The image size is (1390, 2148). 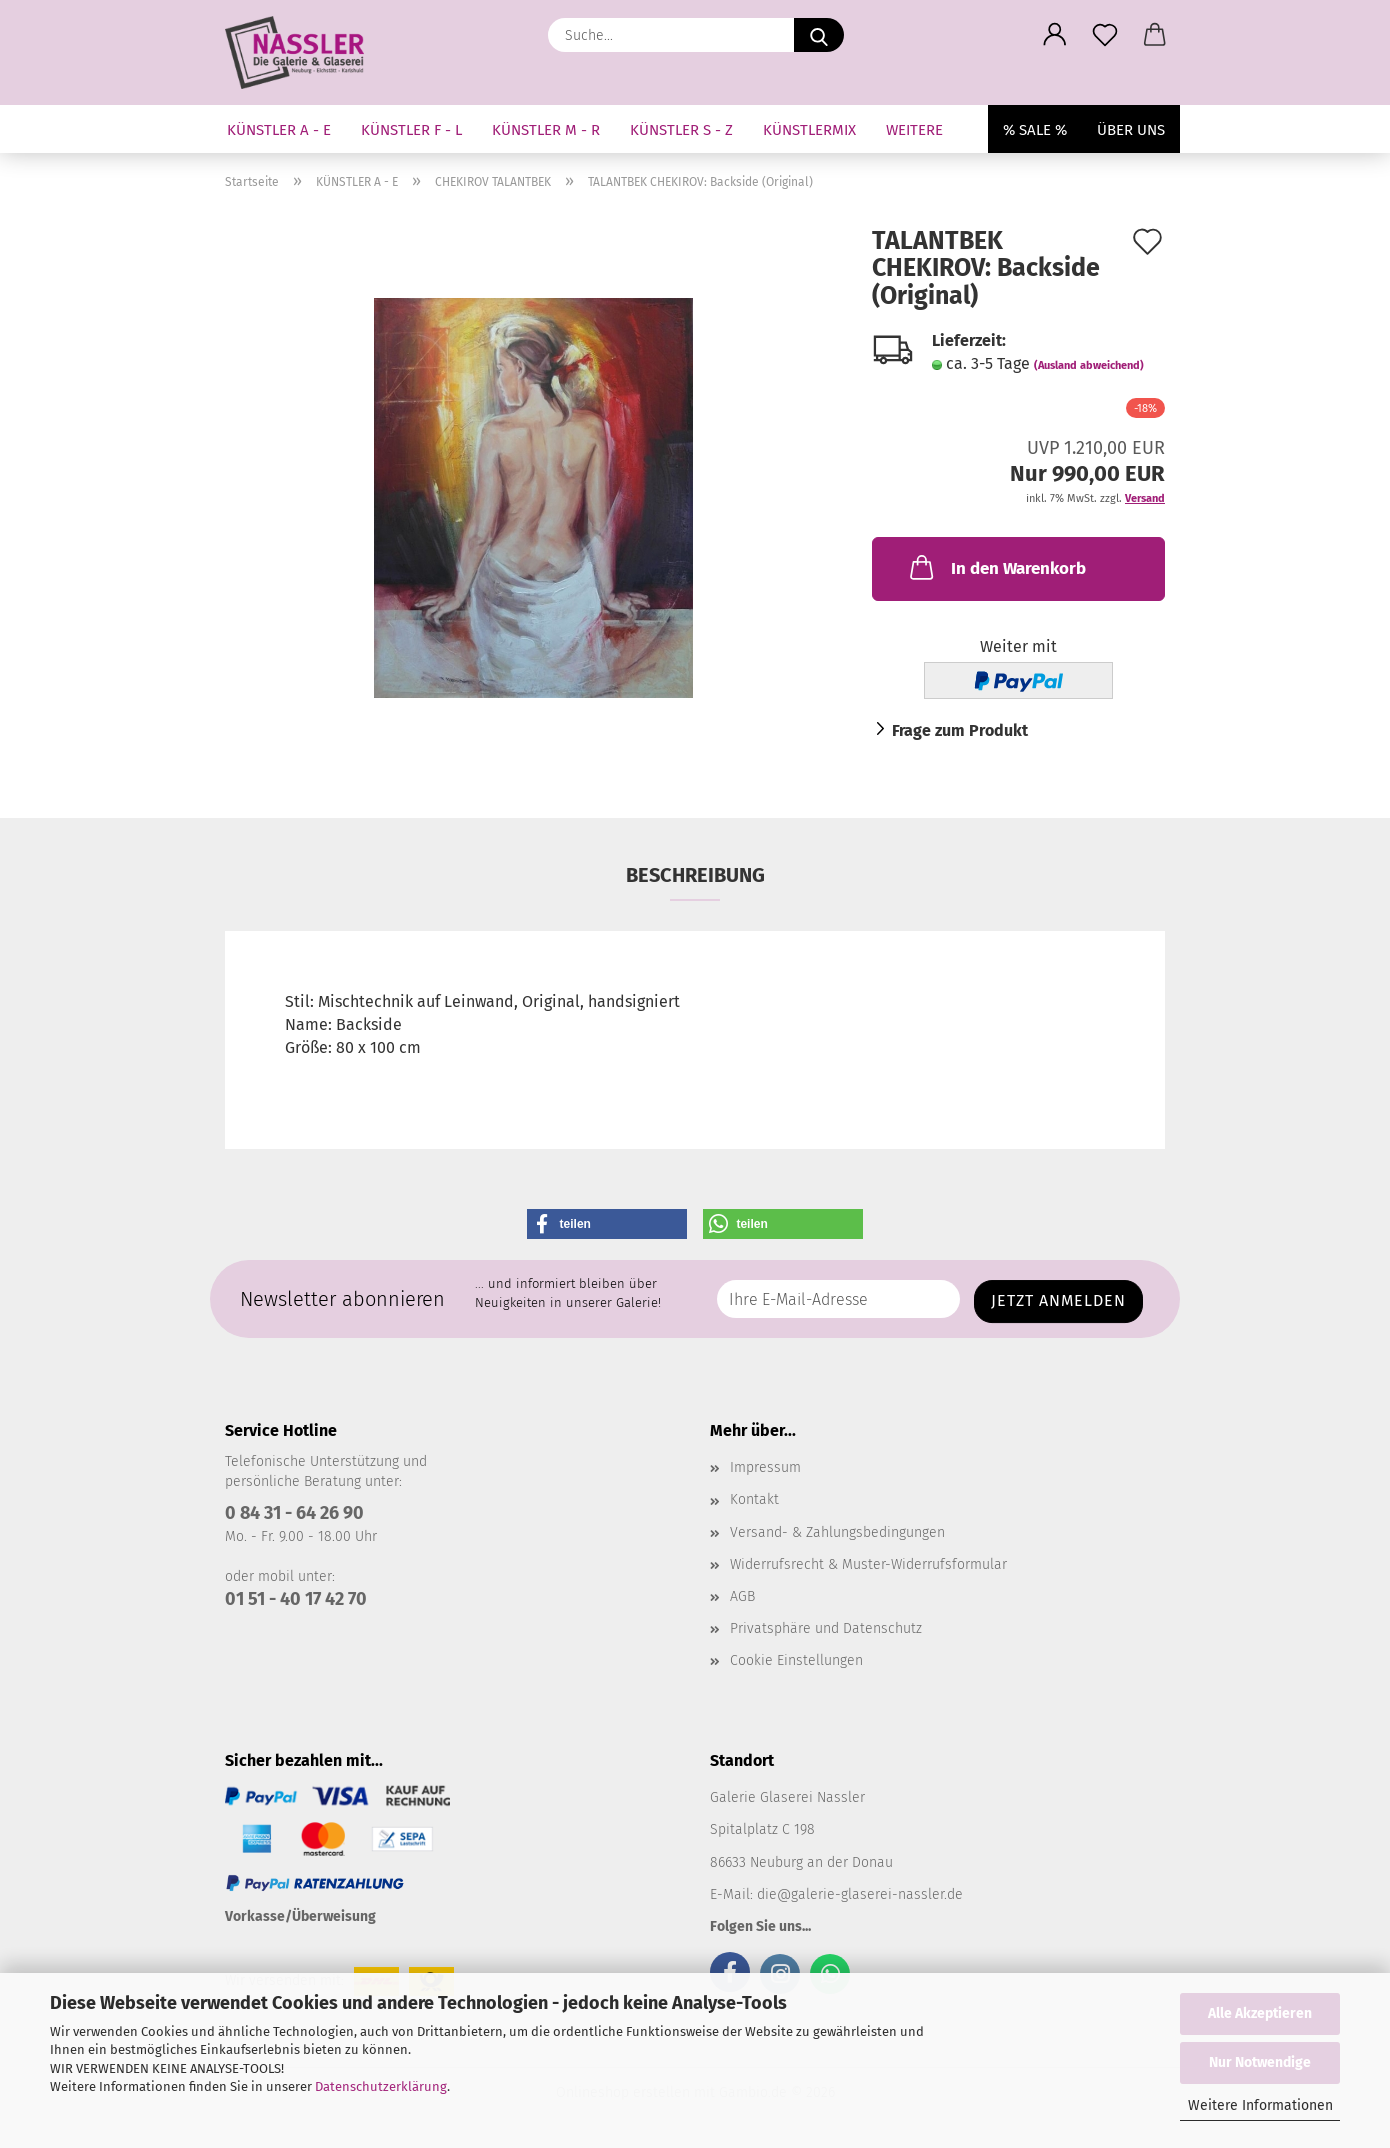 I want to click on Frage zum Produkt, so click(x=960, y=730).